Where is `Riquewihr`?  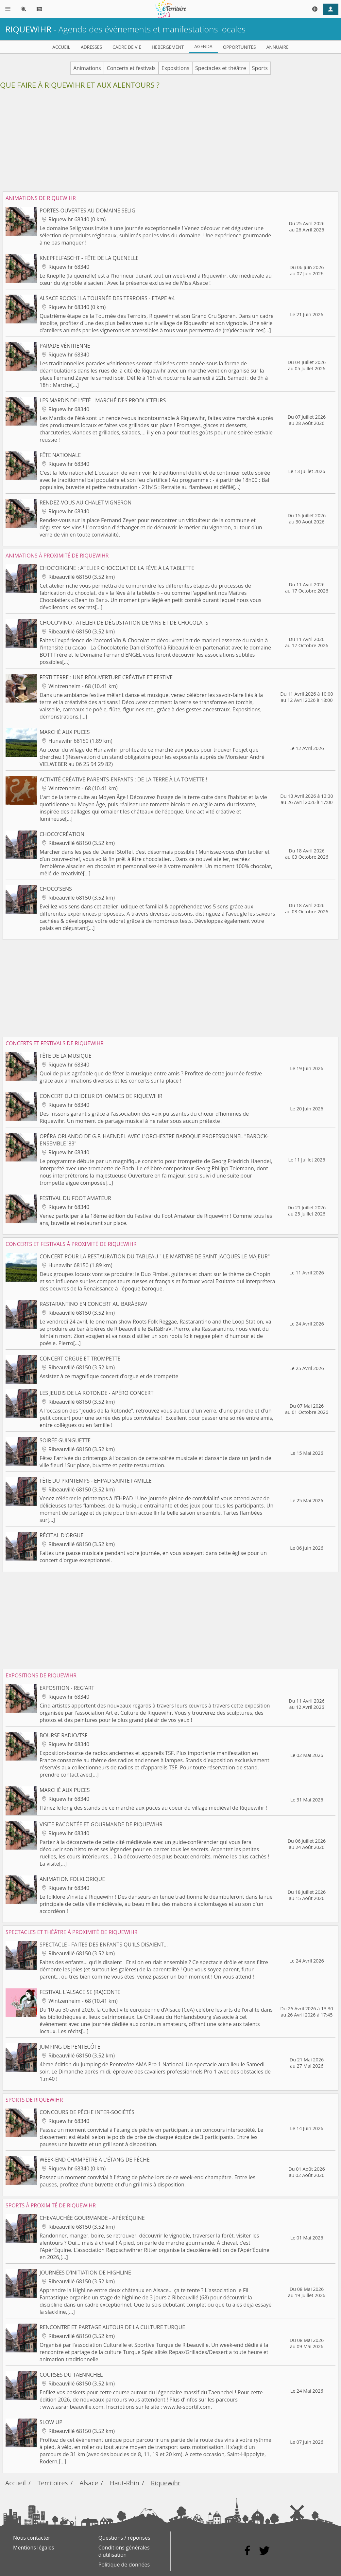
Riquewihr is located at coordinates (165, 2482).